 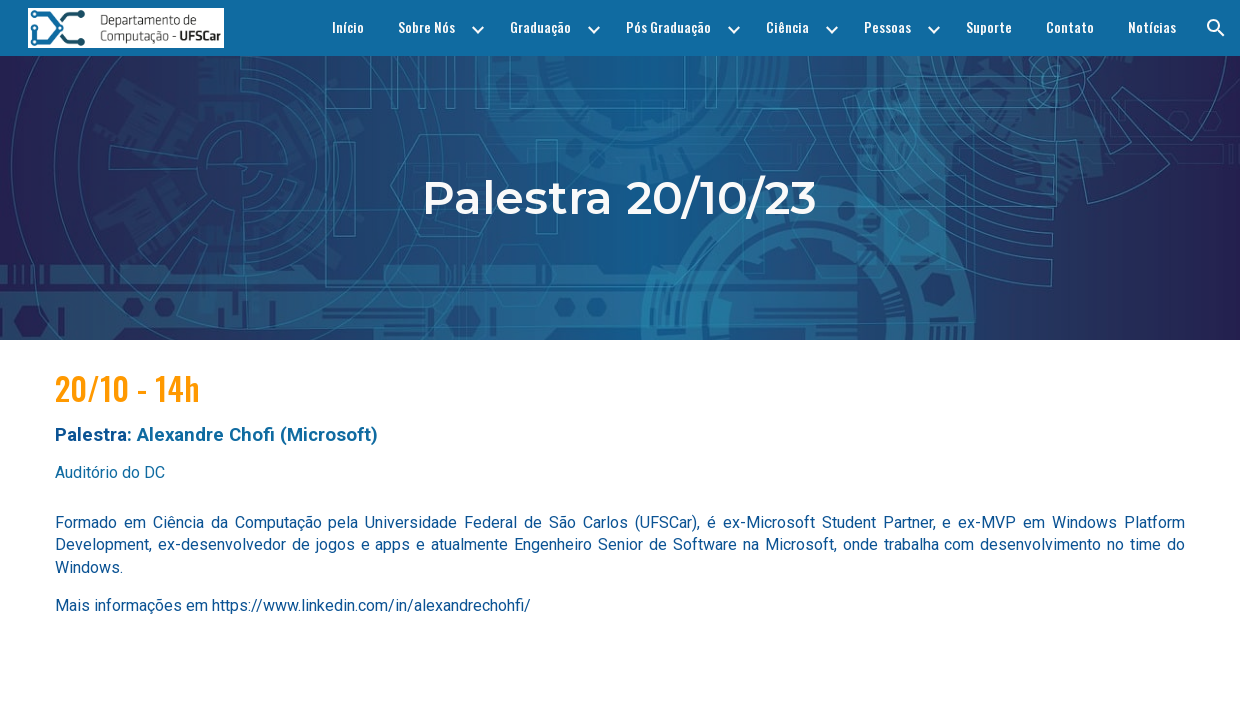 I want to click on Notícias [link], so click(x=1152, y=27).